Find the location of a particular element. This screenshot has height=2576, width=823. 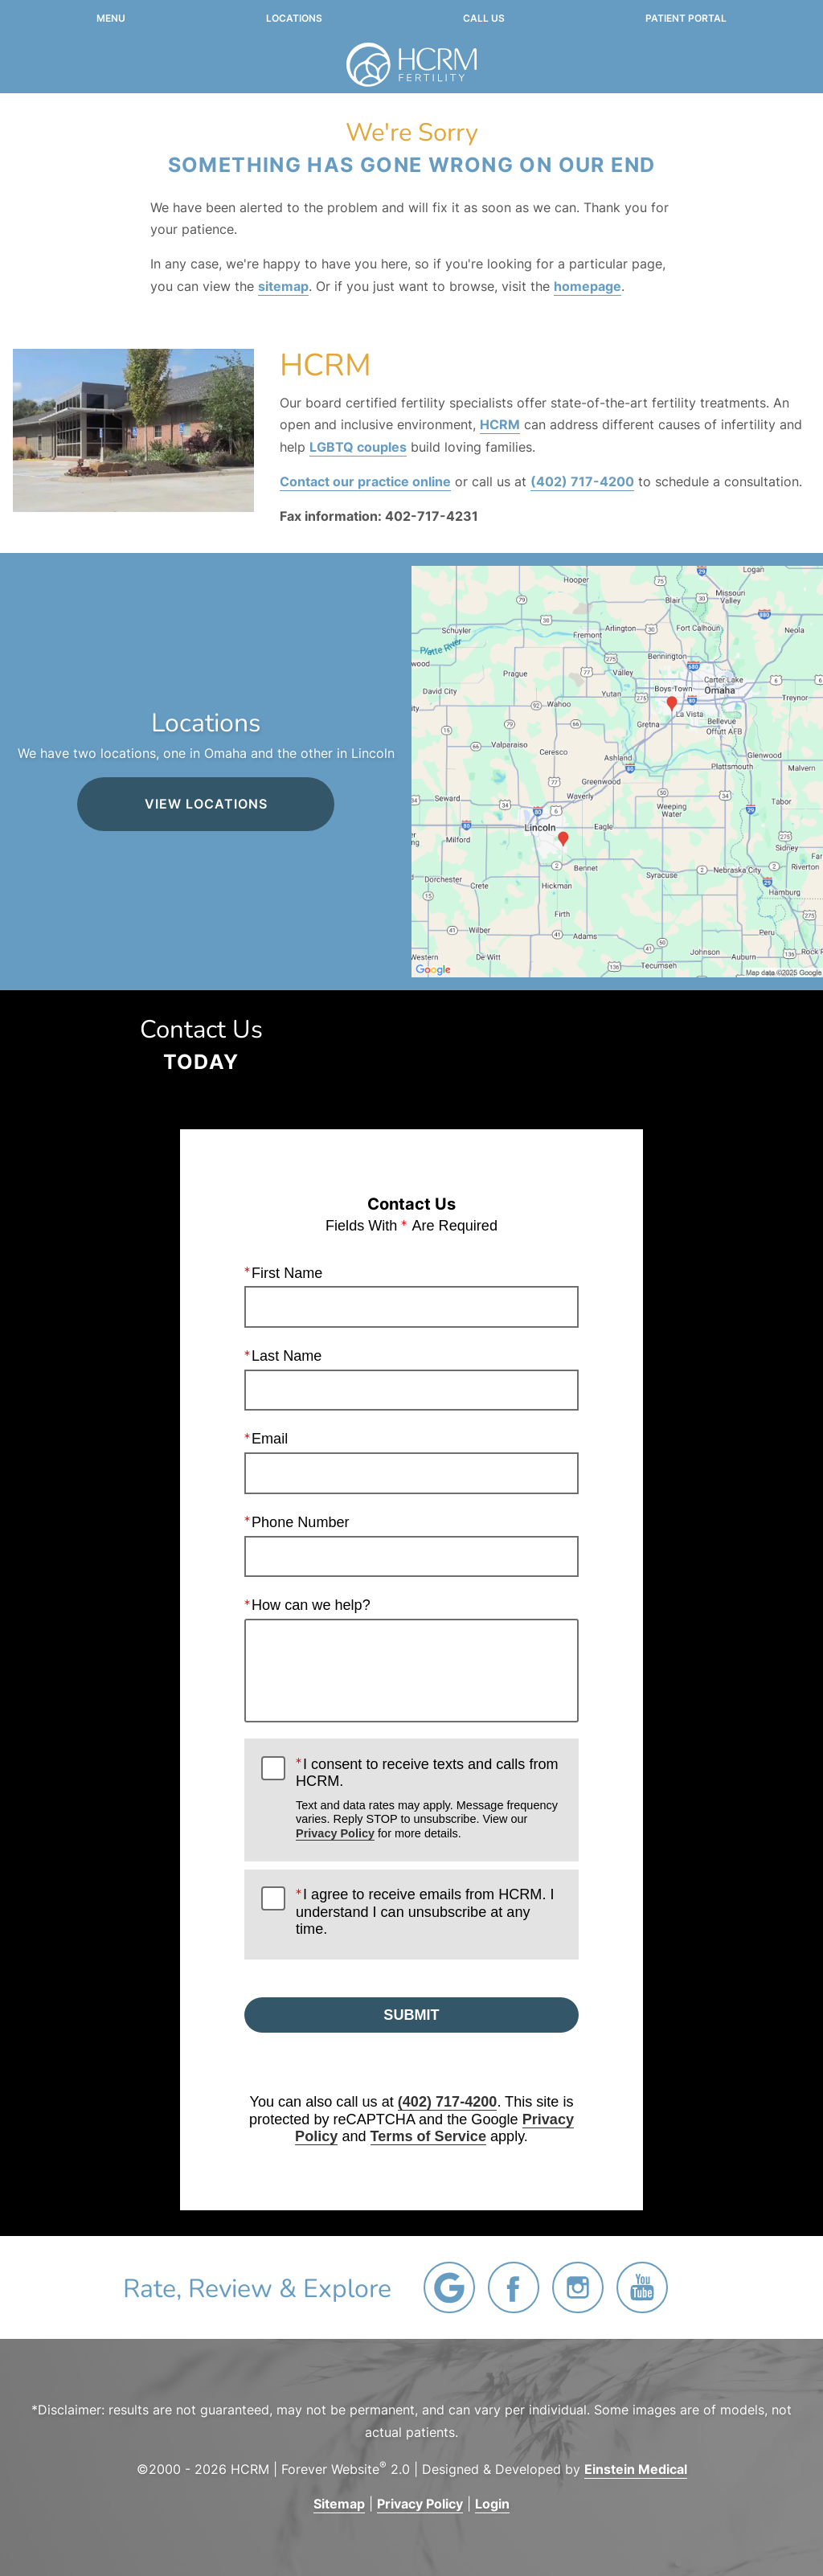

Call Us is located at coordinates (484, 18).